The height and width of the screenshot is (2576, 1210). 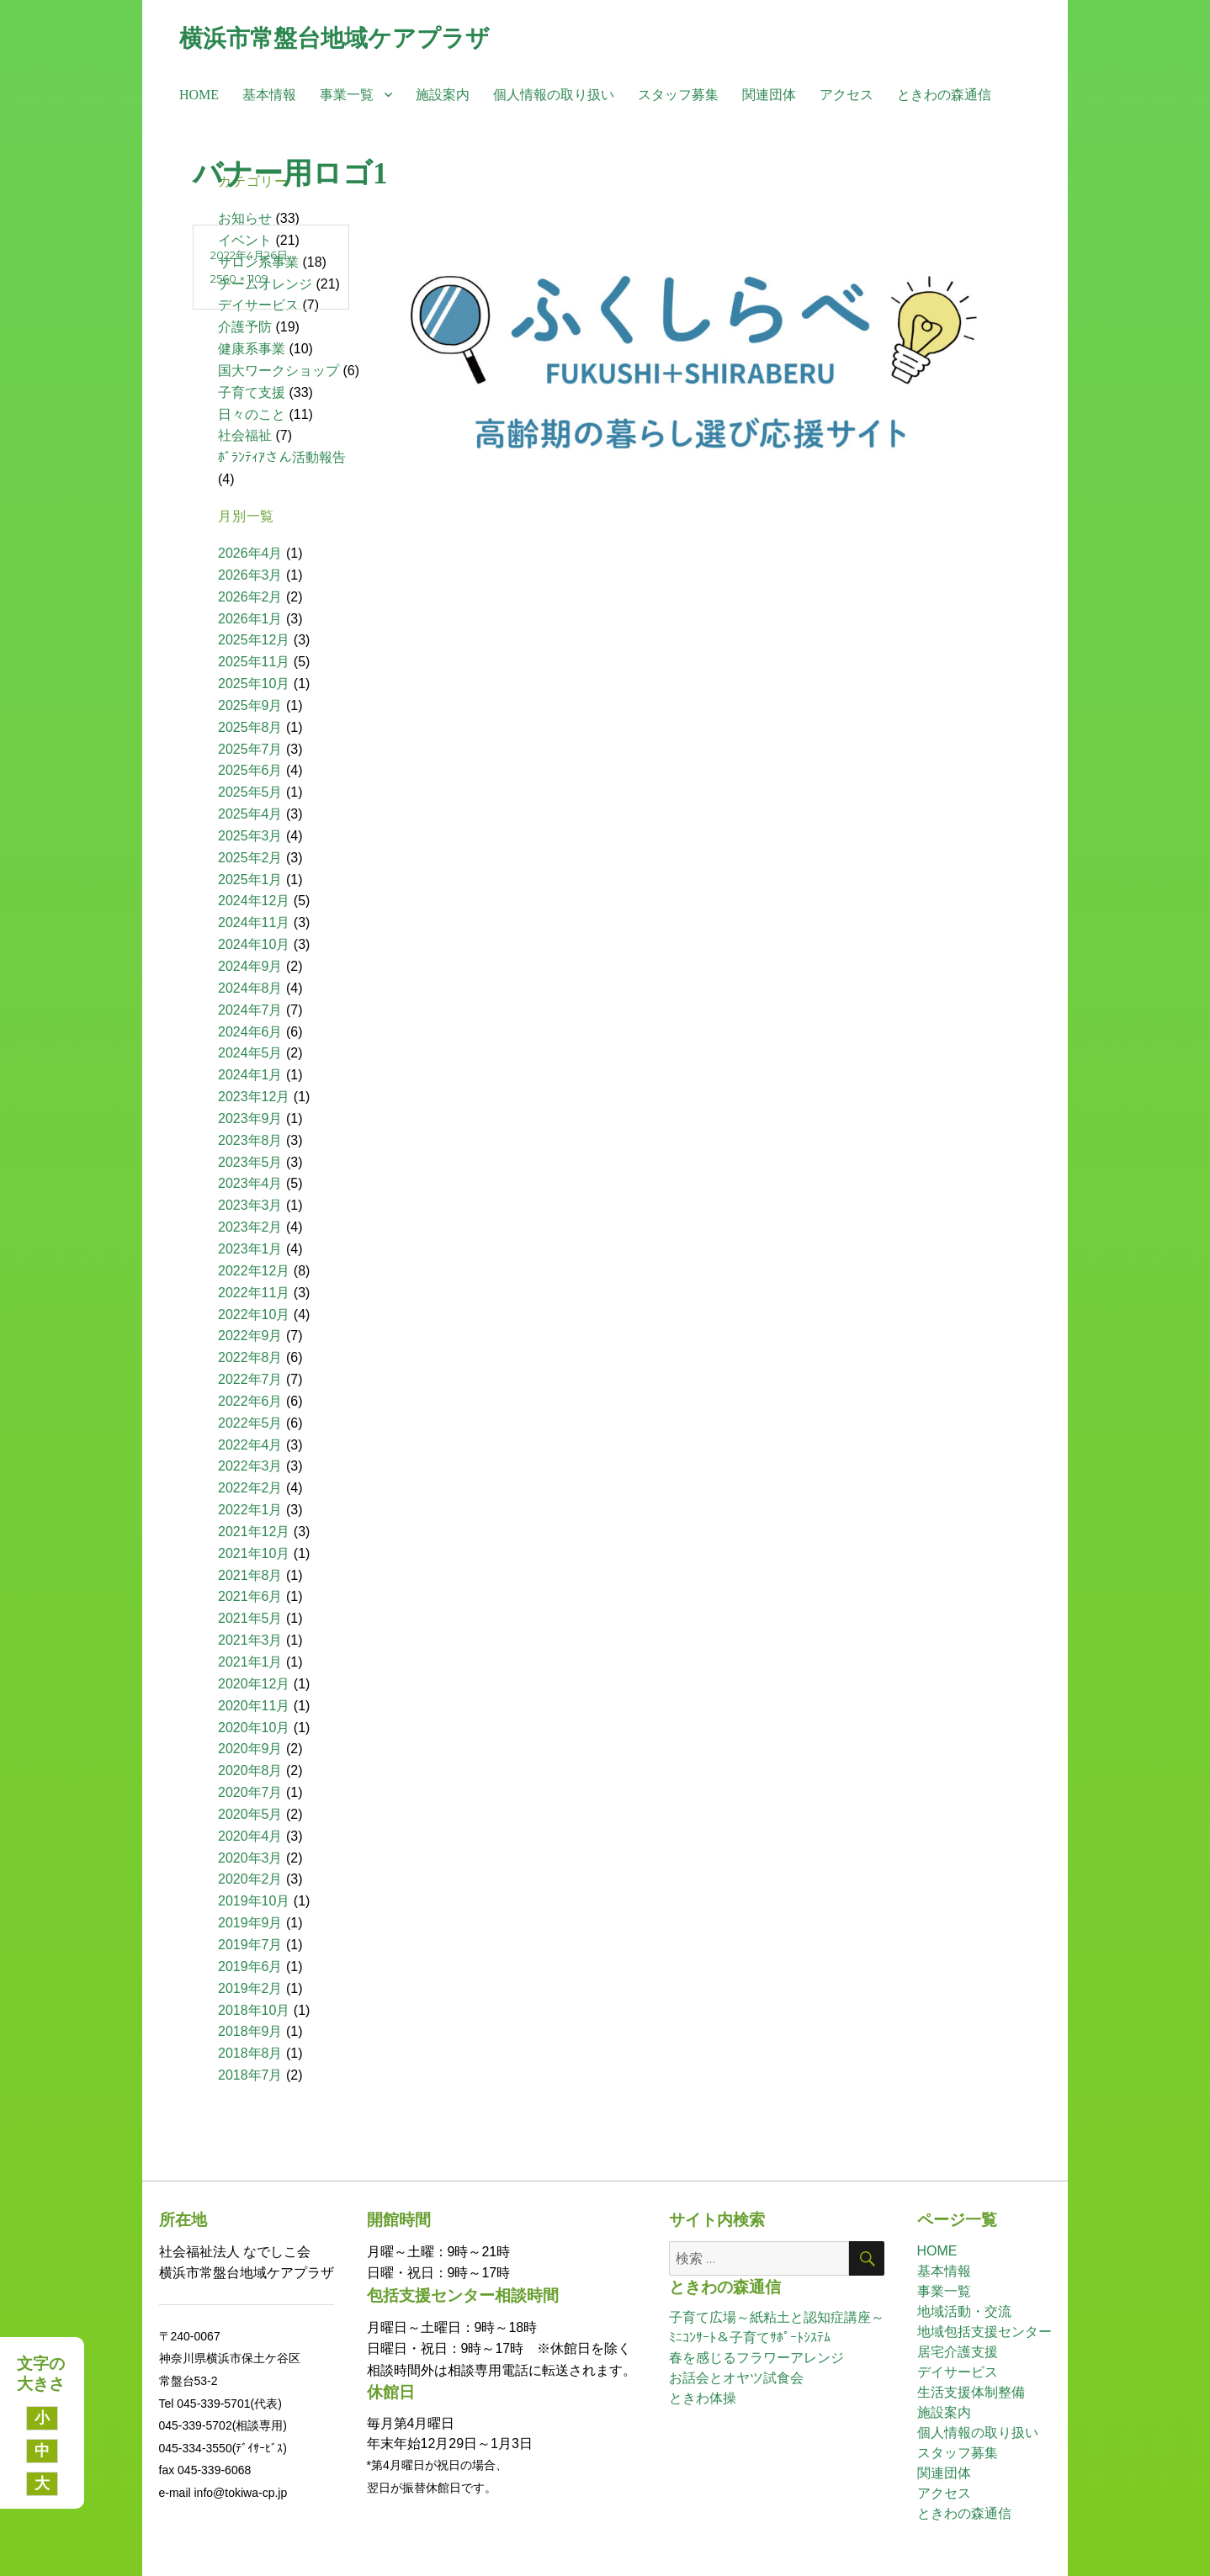 What do you see at coordinates (250, 553) in the screenshot?
I see `2026年4月` at bounding box center [250, 553].